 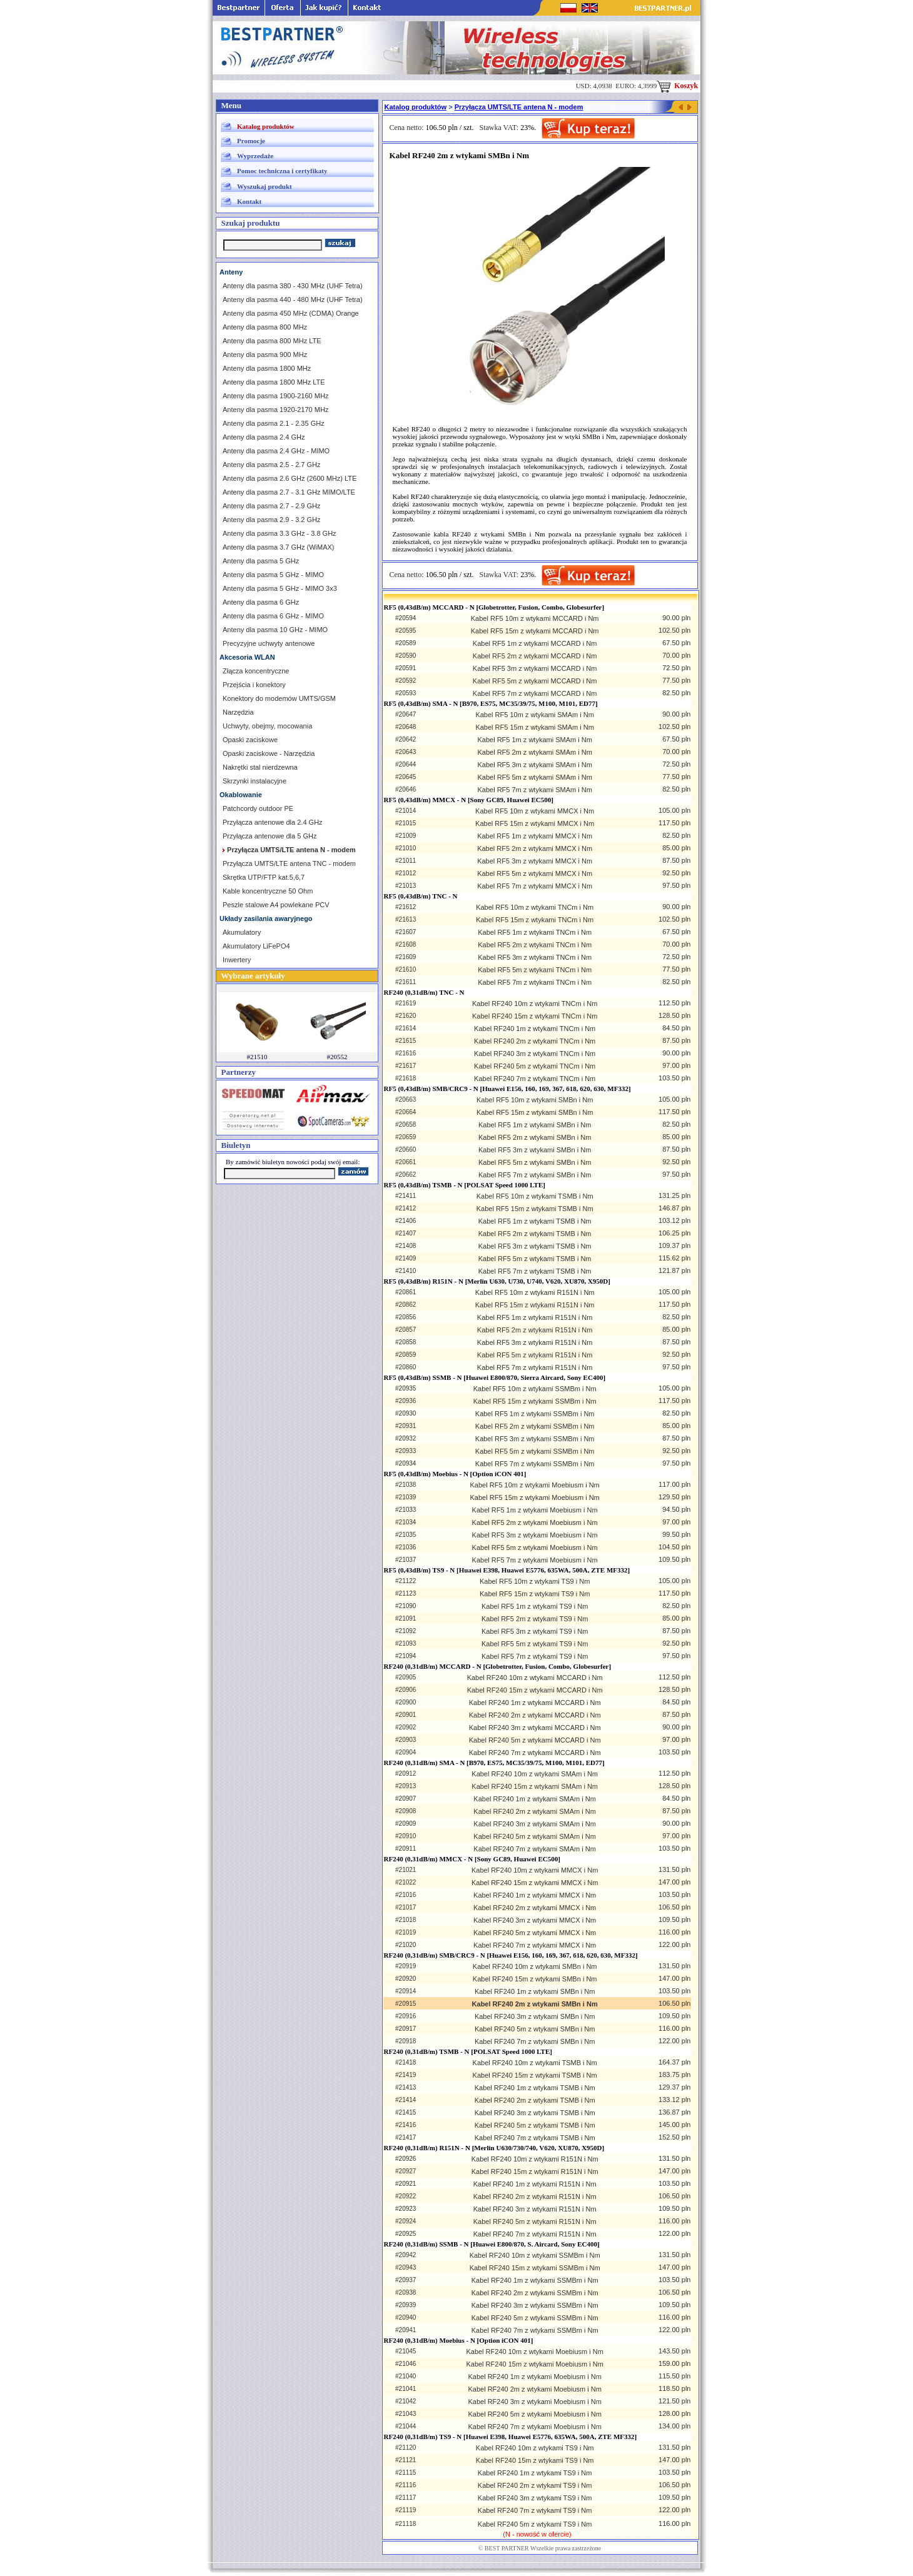 I want to click on Narzędzia, so click(x=238, y=712).